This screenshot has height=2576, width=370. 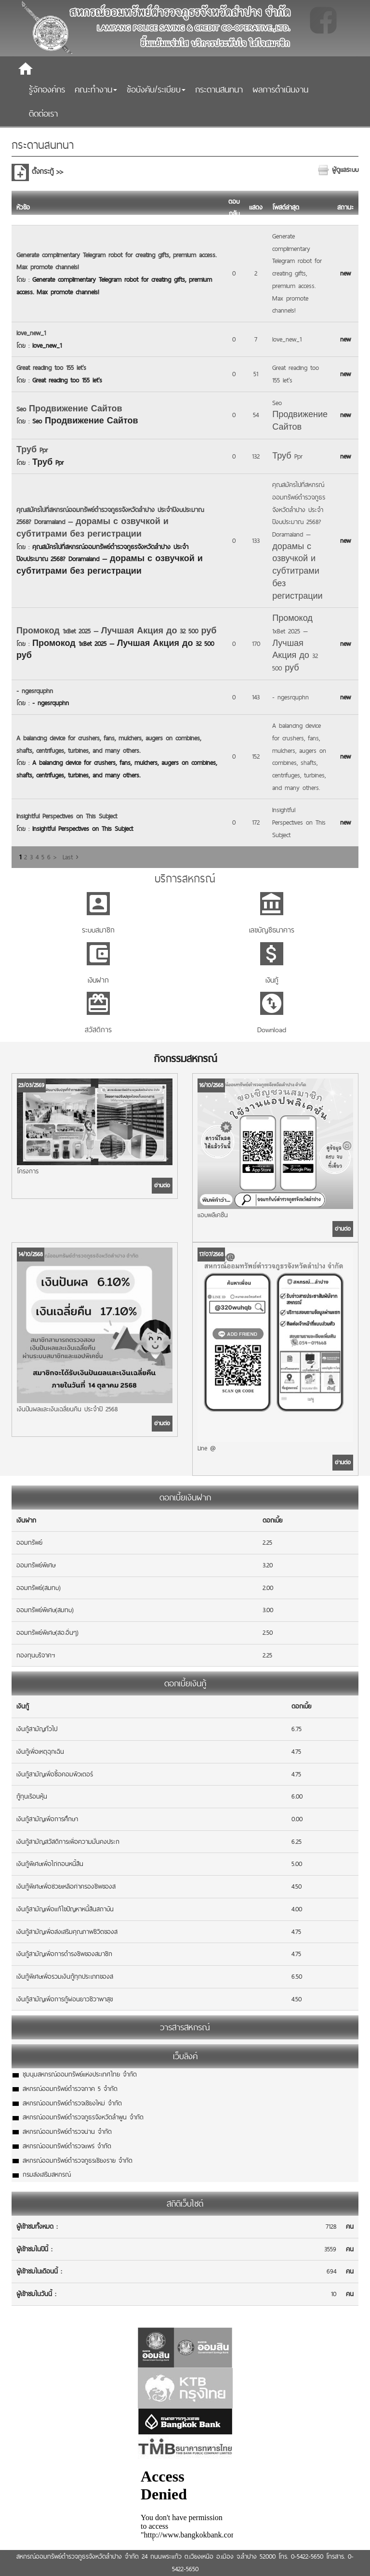 What do you see at coordinates (345, 169) in the screenshot?
I see `ผู้ดูแลระบบ` at bounding box center [345, 169].